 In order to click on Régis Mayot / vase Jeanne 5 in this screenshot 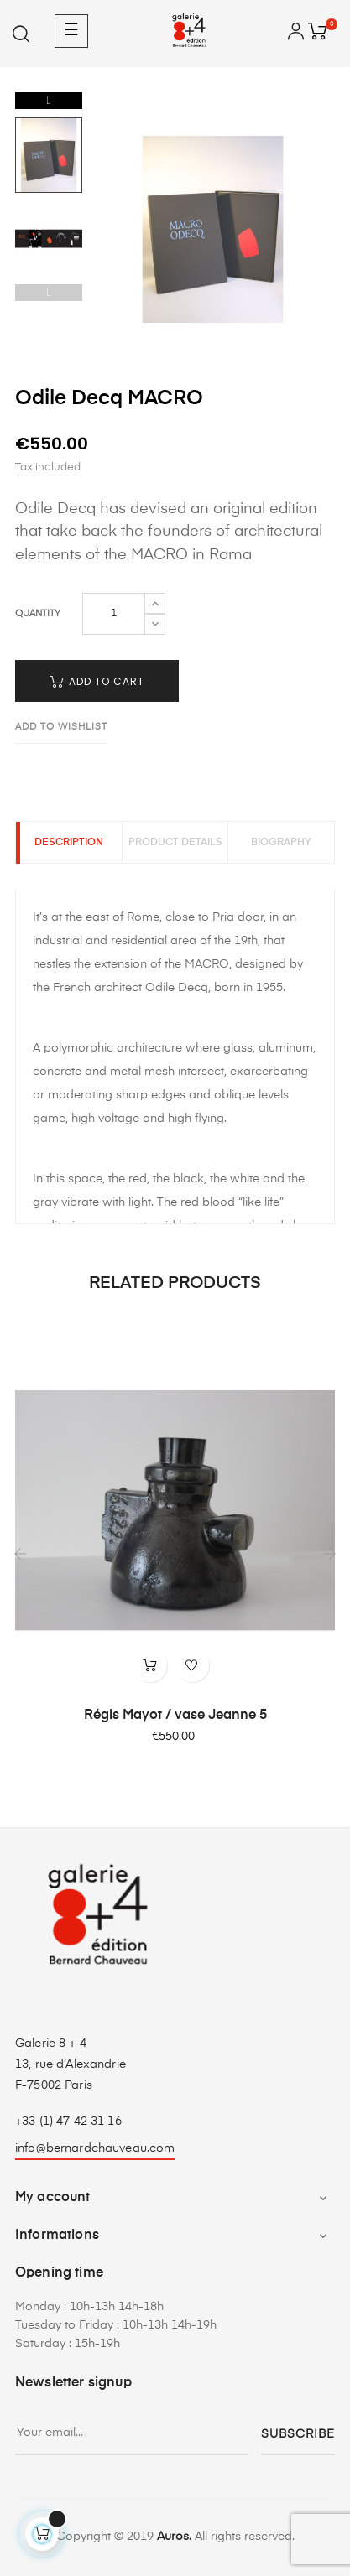, I will do `click(175, 1715)`.